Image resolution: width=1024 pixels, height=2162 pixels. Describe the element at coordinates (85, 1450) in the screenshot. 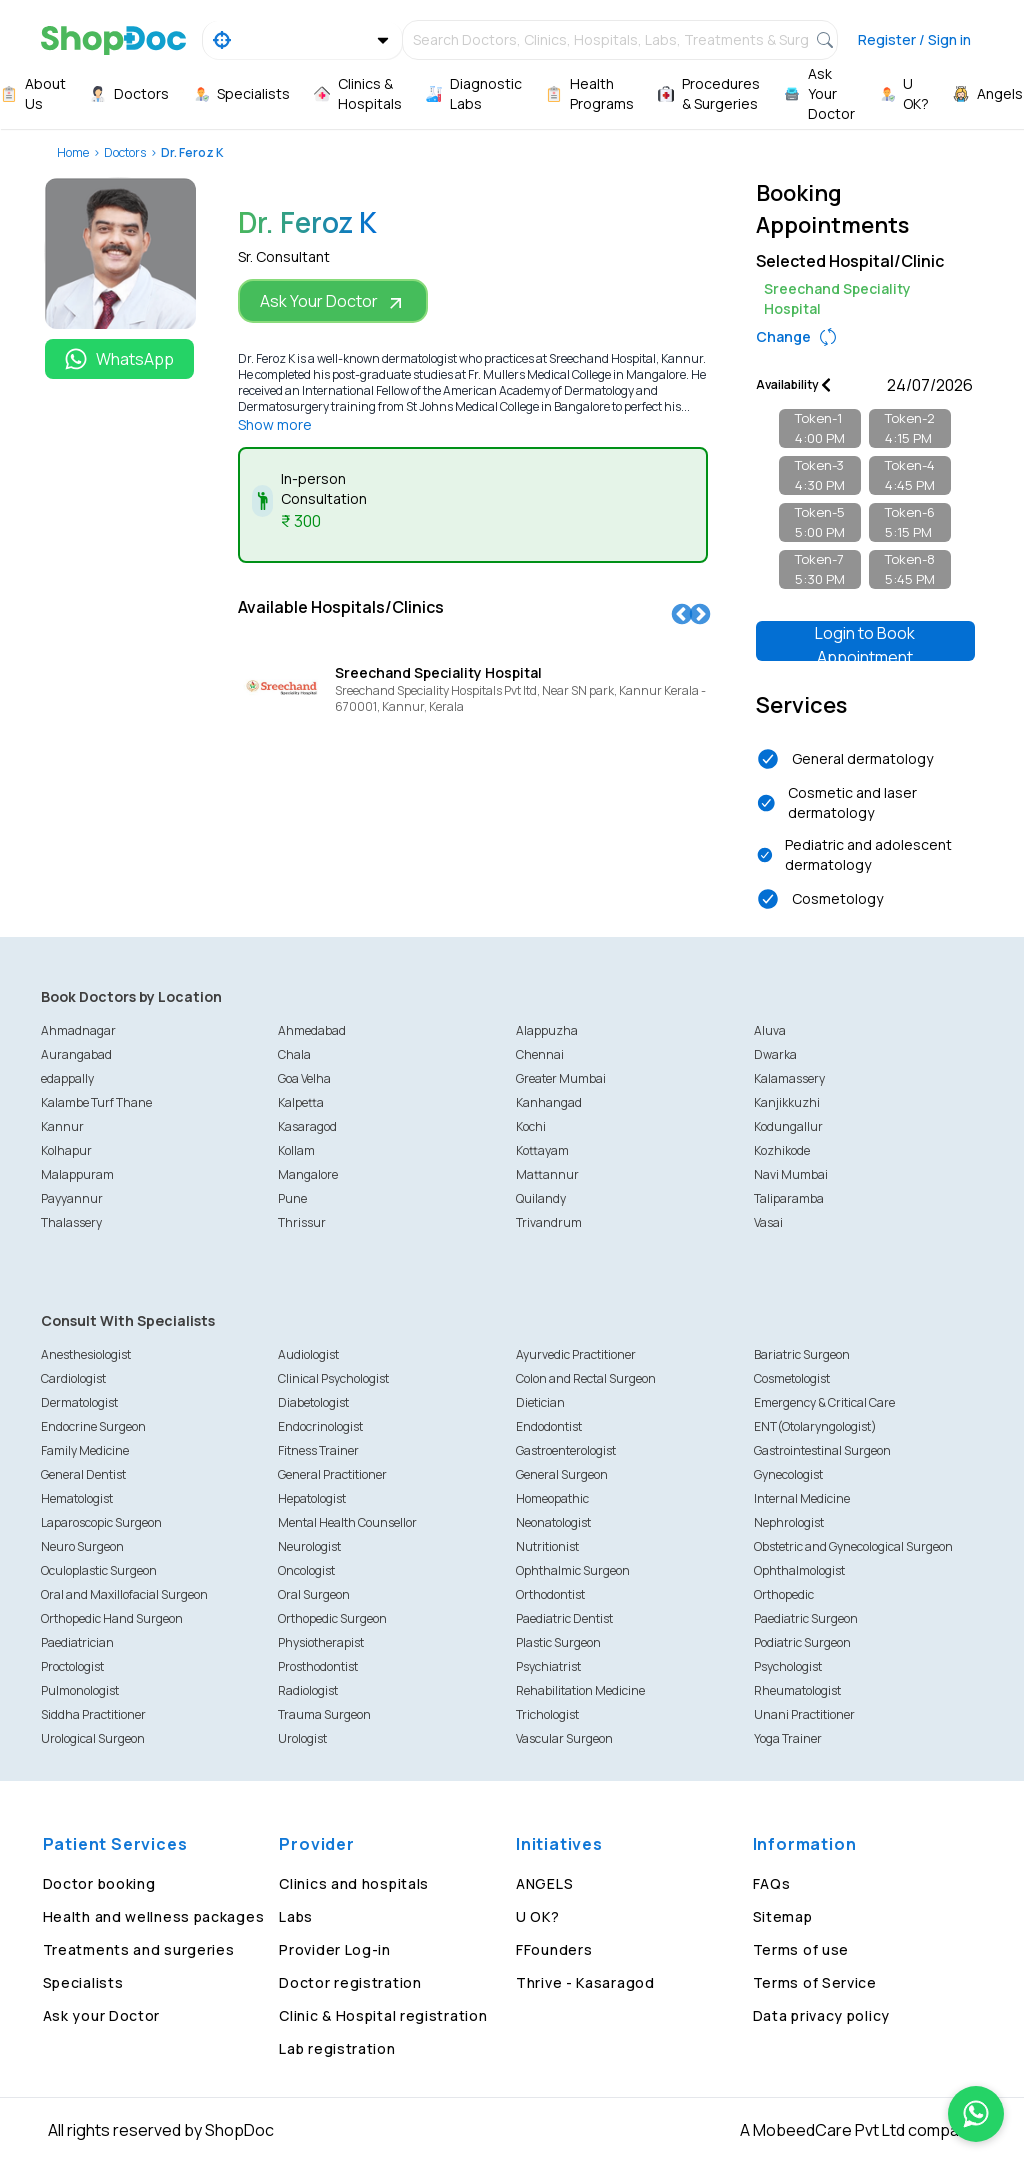

I see `Family Medicine` at that location.